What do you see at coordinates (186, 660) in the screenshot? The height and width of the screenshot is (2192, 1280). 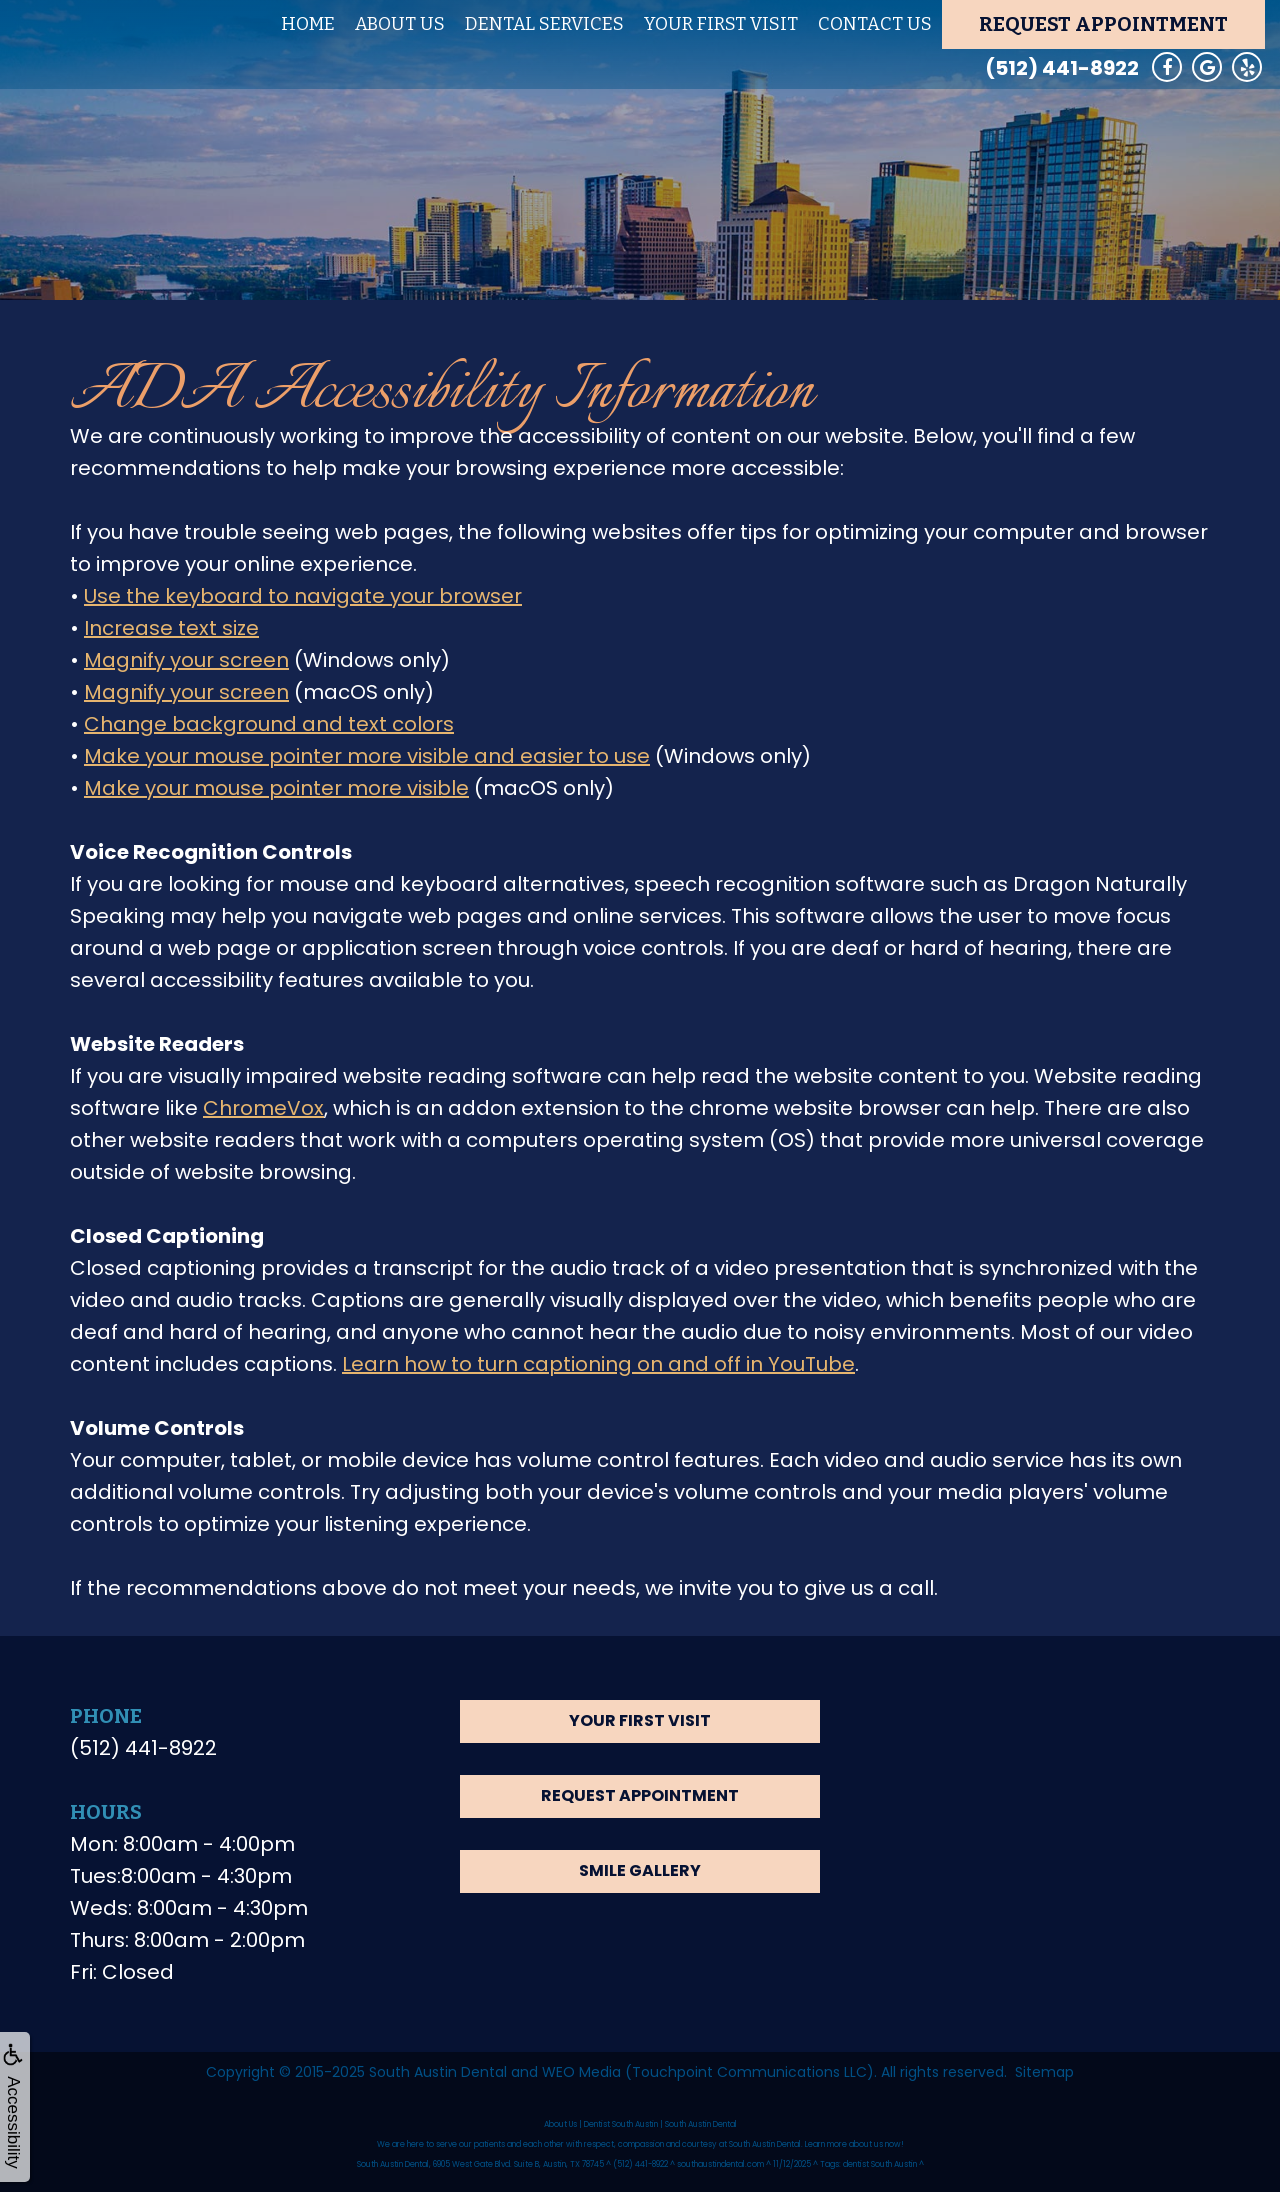 I see `Magnify your screen` at bounding box center [186, 660].